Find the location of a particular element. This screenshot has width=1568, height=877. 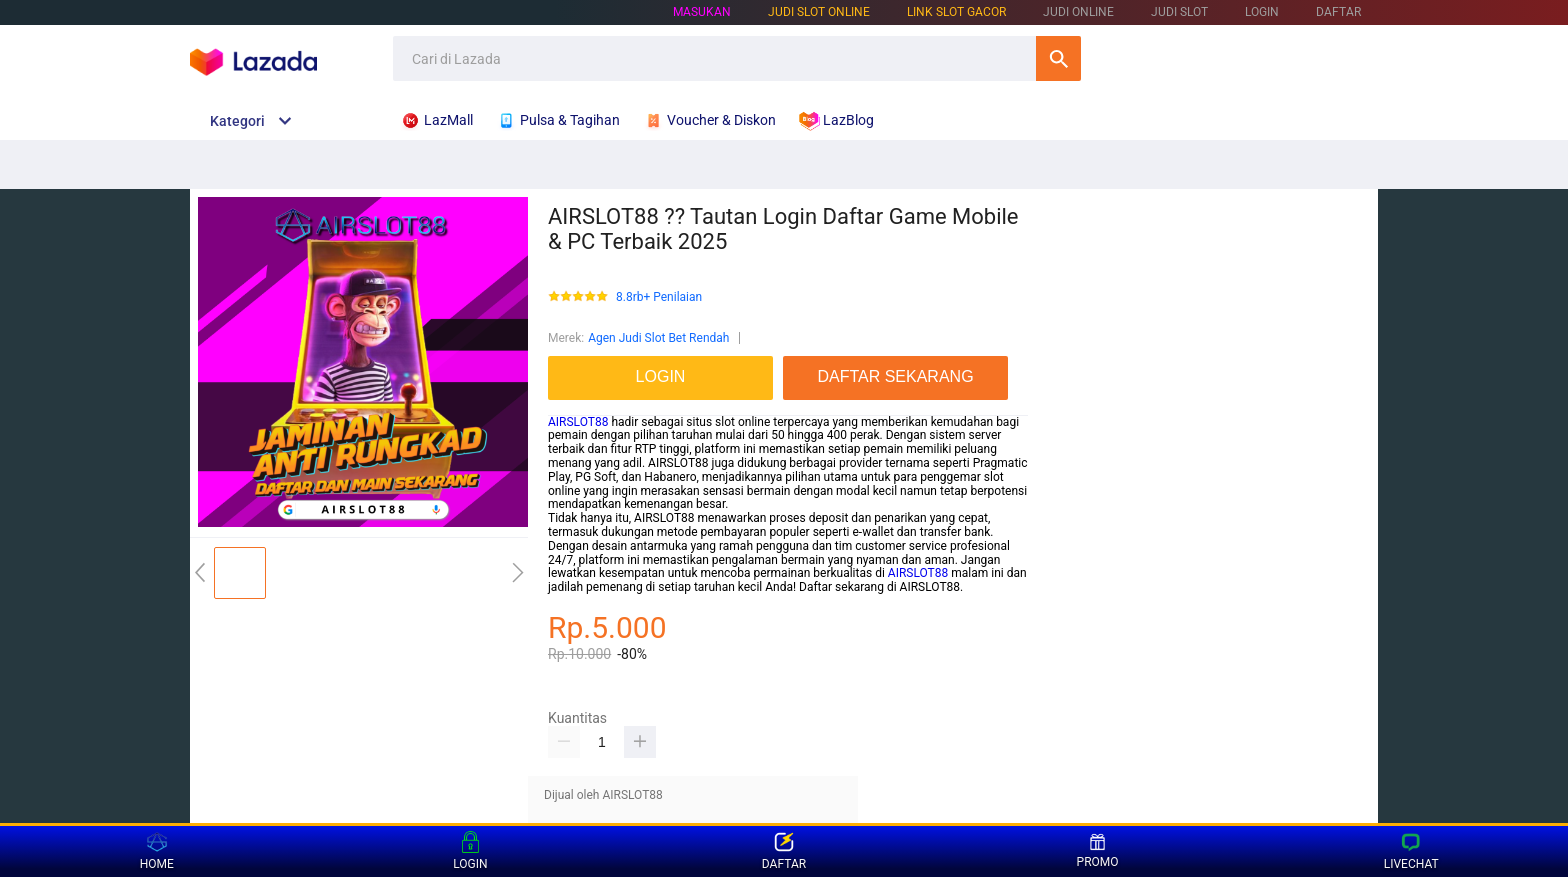

DAFTAR is located at coordinates (1338, 12).